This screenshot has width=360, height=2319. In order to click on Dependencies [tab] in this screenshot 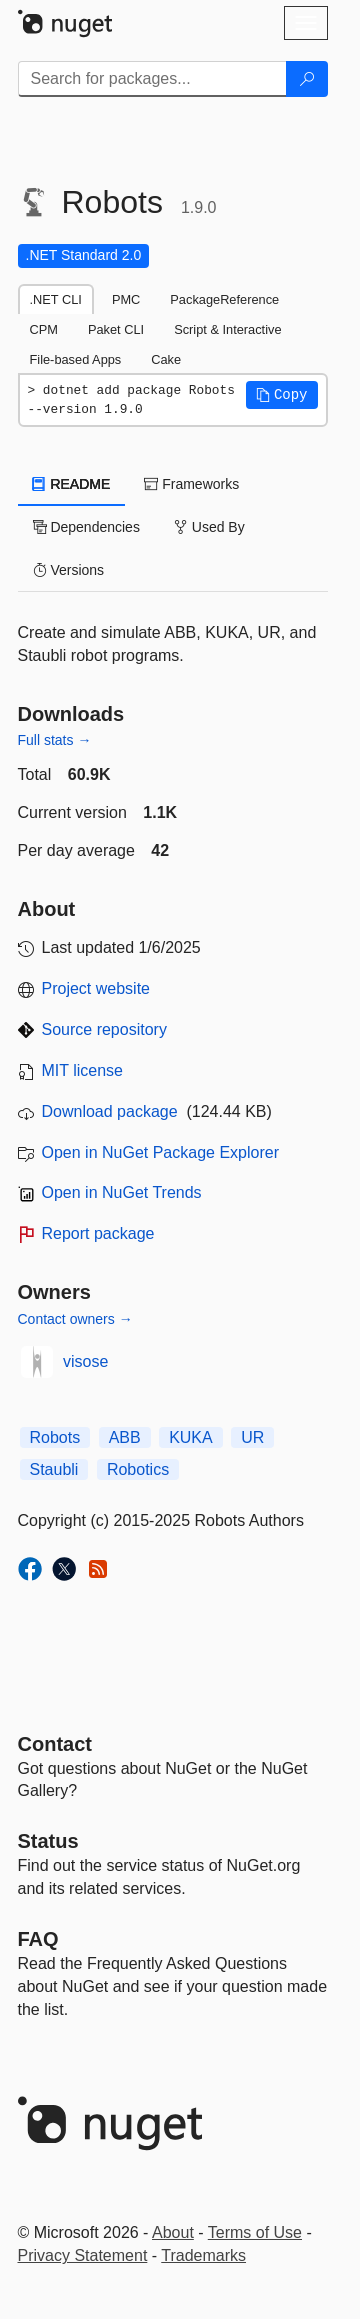, I will do `click(86, 527)`.